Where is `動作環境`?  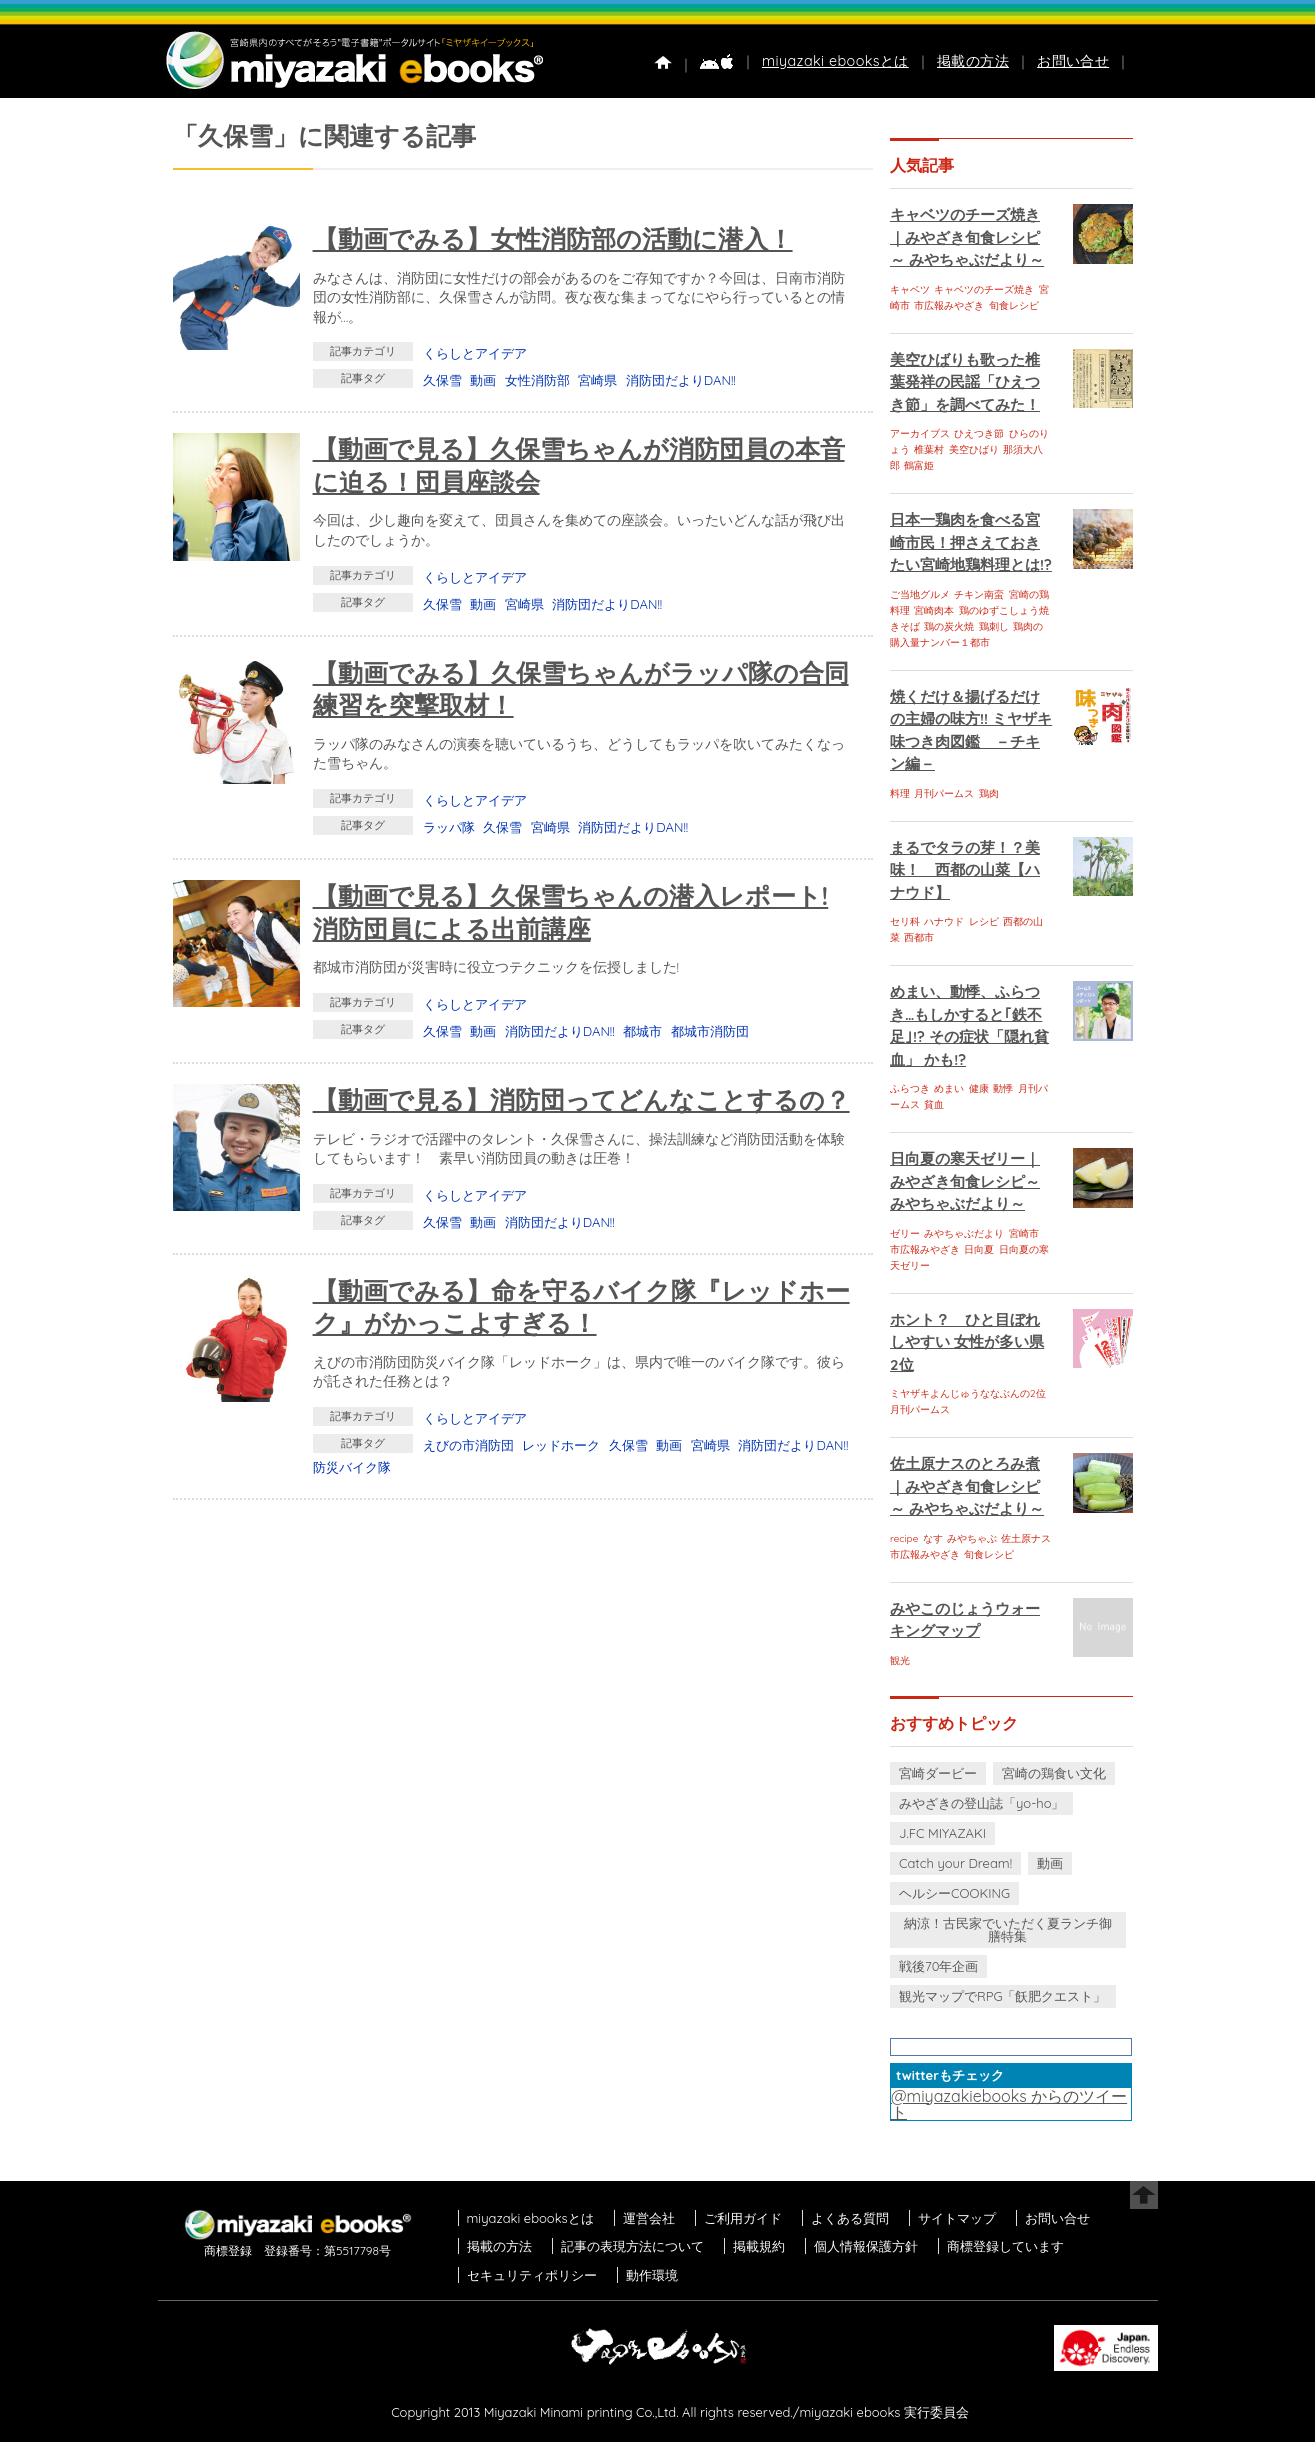
動作環境 is located at coordinates (652, 2275).